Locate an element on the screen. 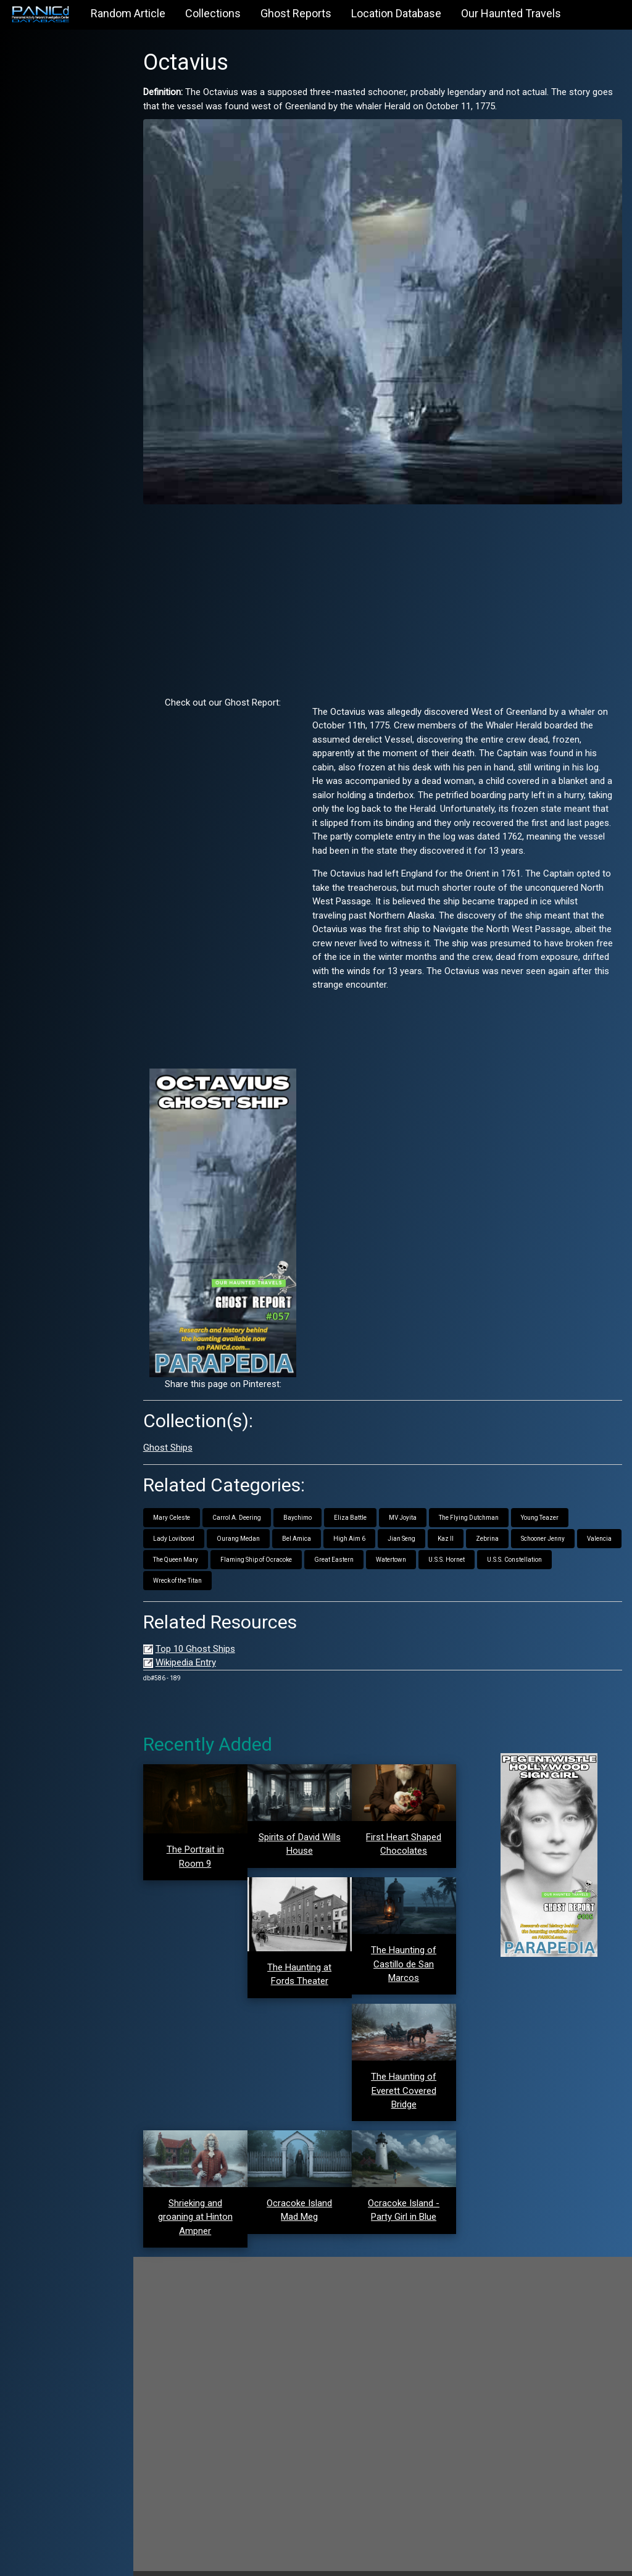 This screenshot has height=2576, width=632. Mary Celeste is located at coordinates (192, 1500).